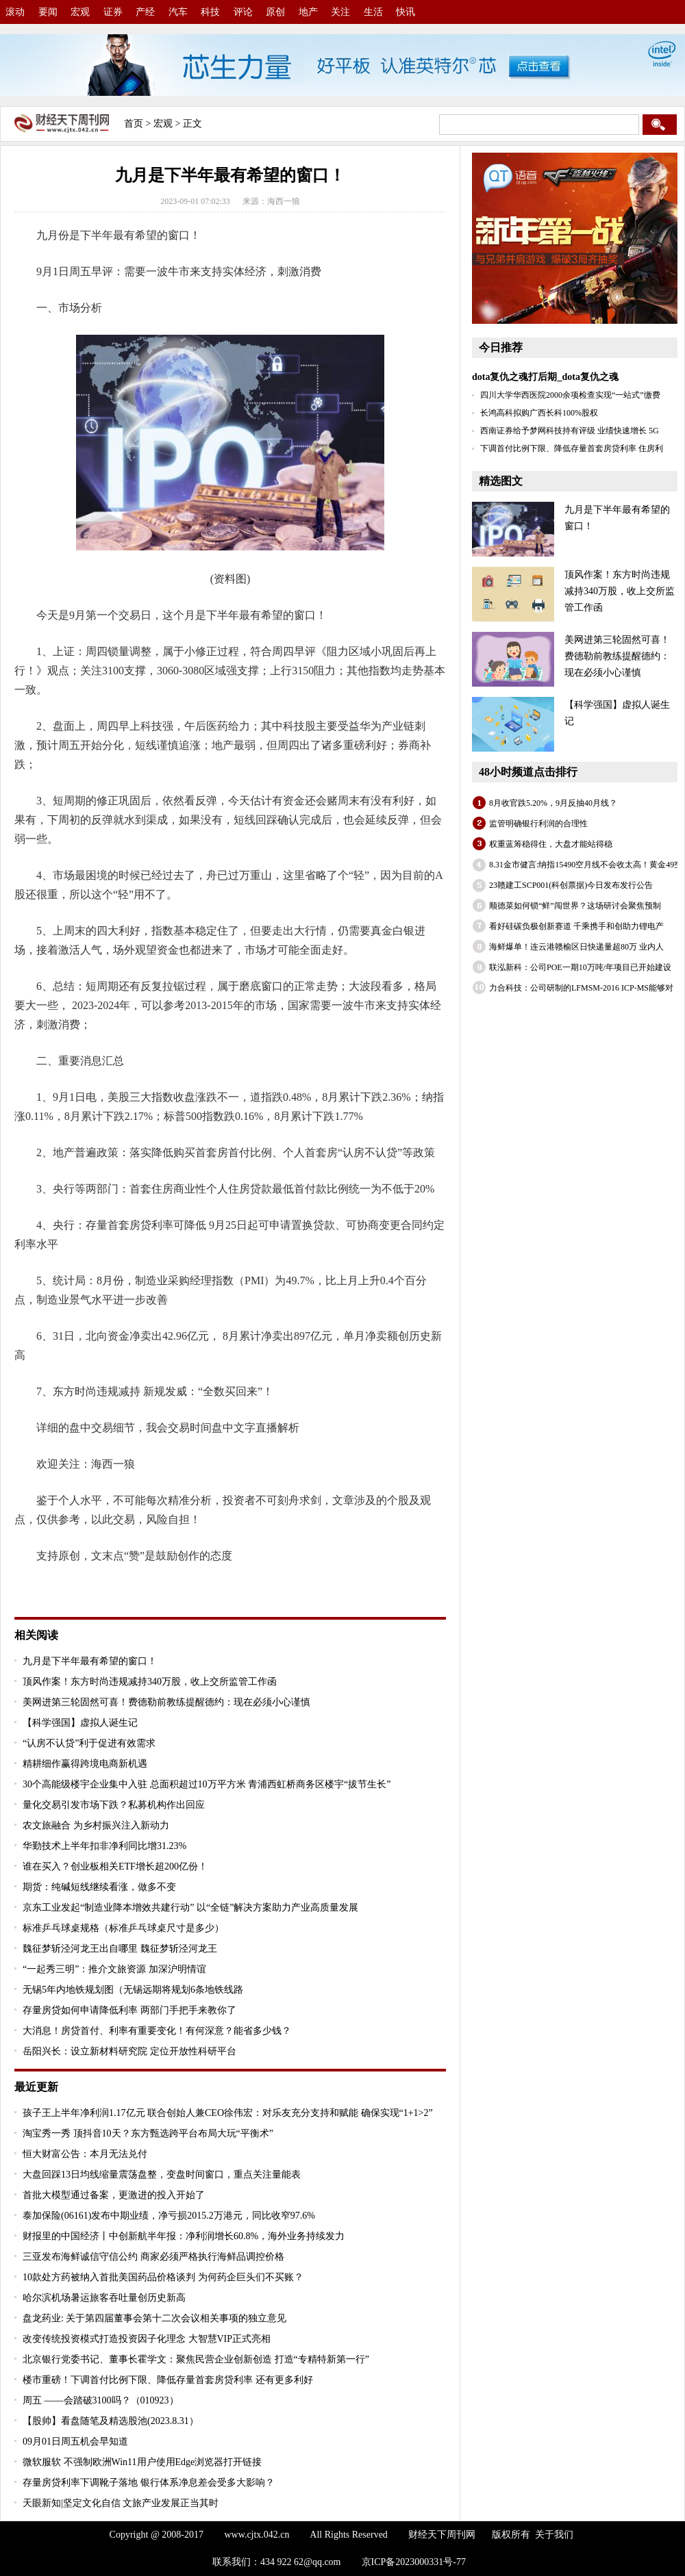 The image size is (685, 2576). Describe the element at coordinates (114, 2195) in the screenshot. I see `首批大模型通过备案，更激进的投入开始了` at that location.